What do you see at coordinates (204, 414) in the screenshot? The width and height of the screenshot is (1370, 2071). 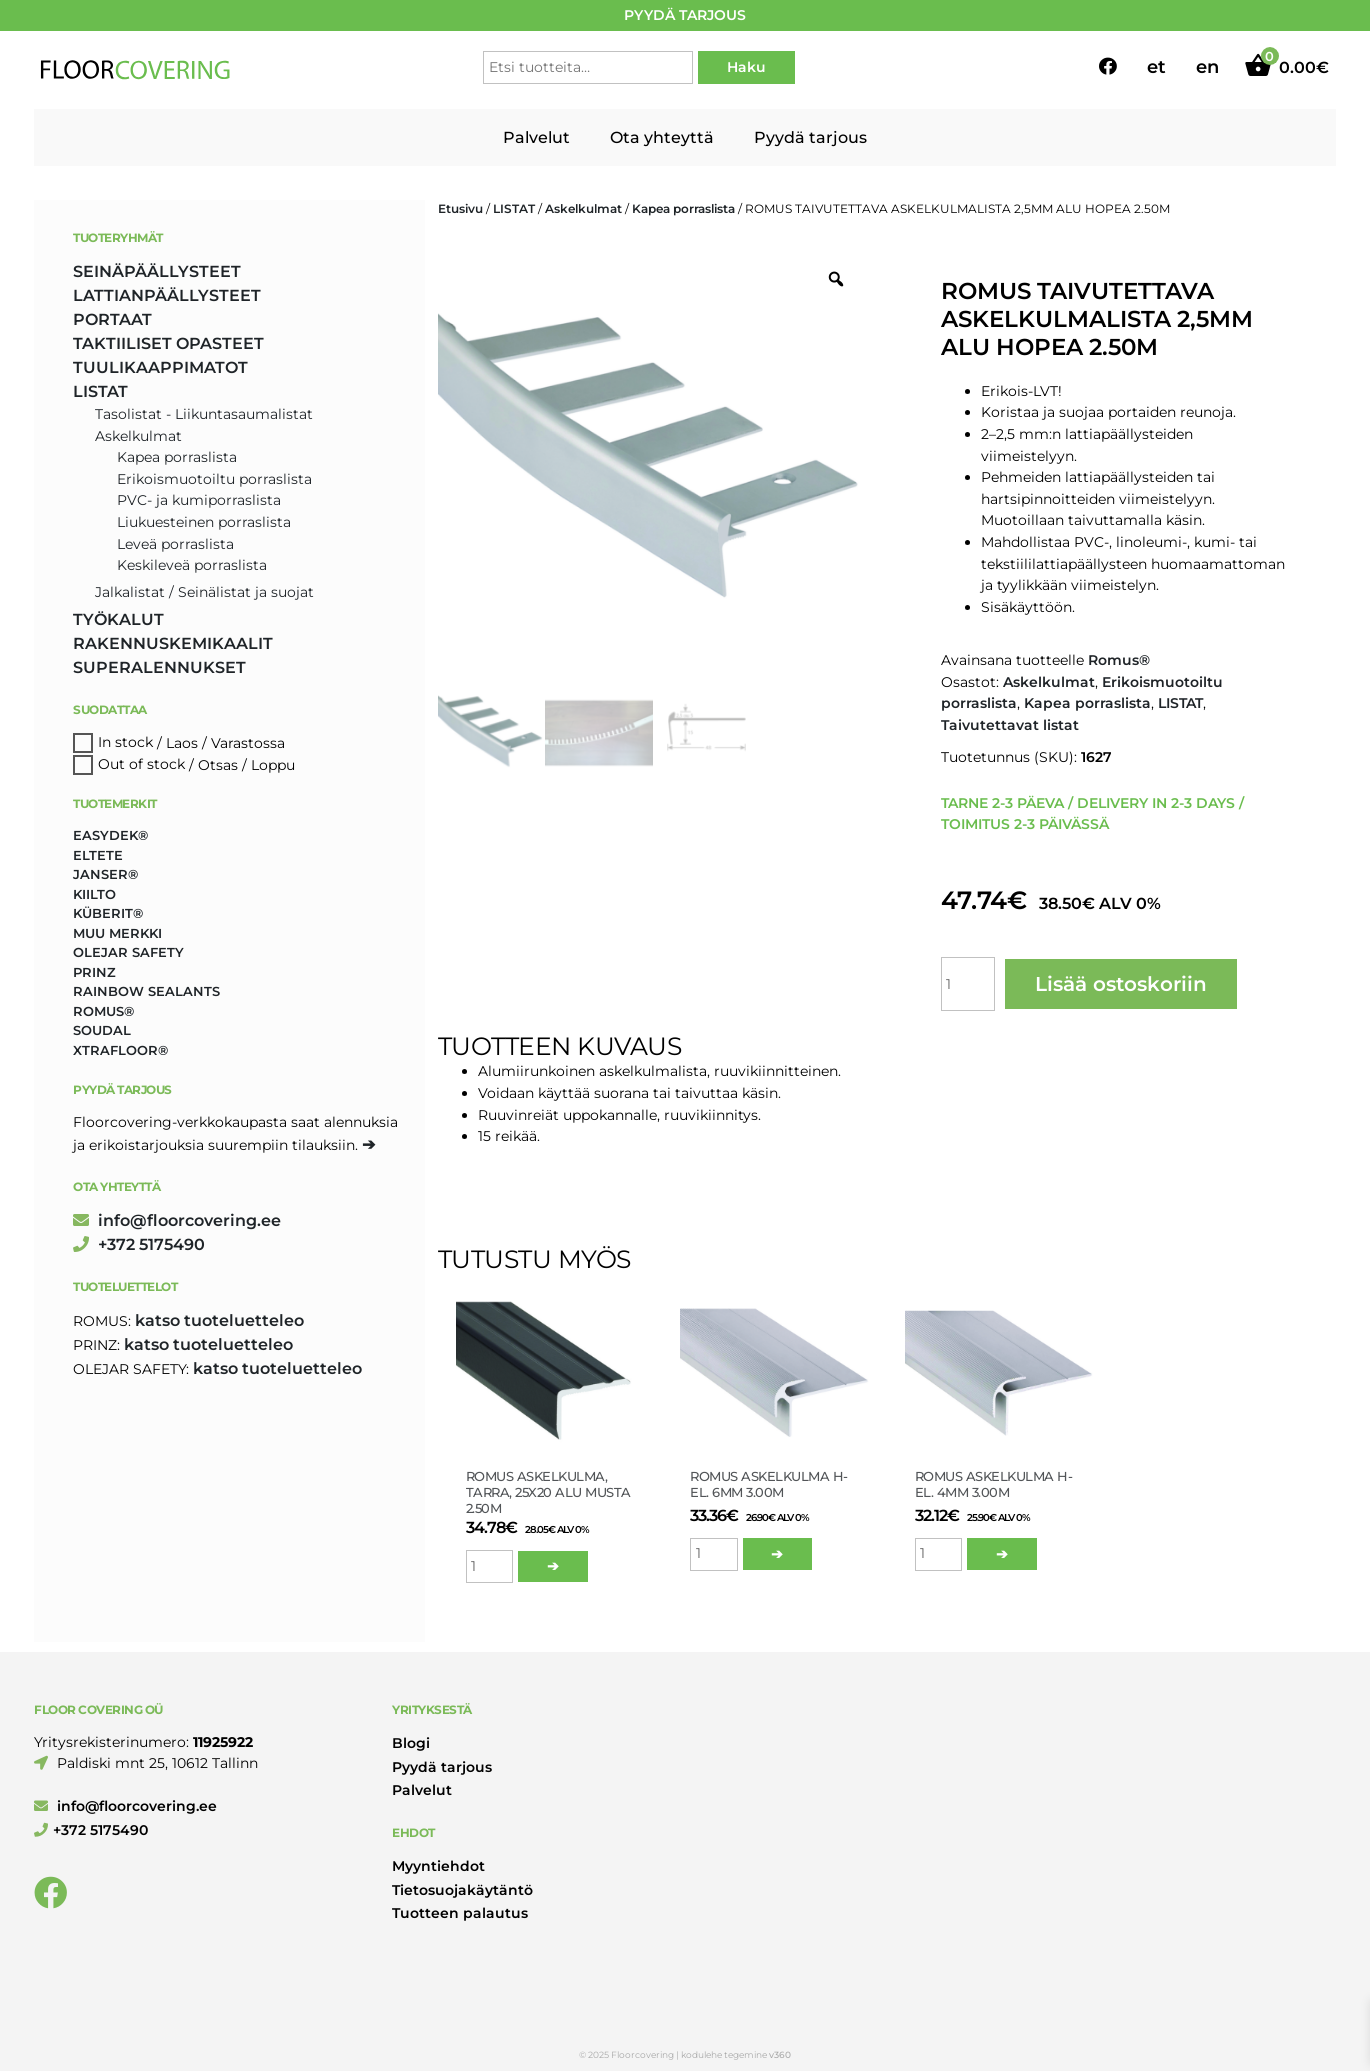 I see `Tasolistat - Liikuntasaumalistat` at bounding box center [204, 414].